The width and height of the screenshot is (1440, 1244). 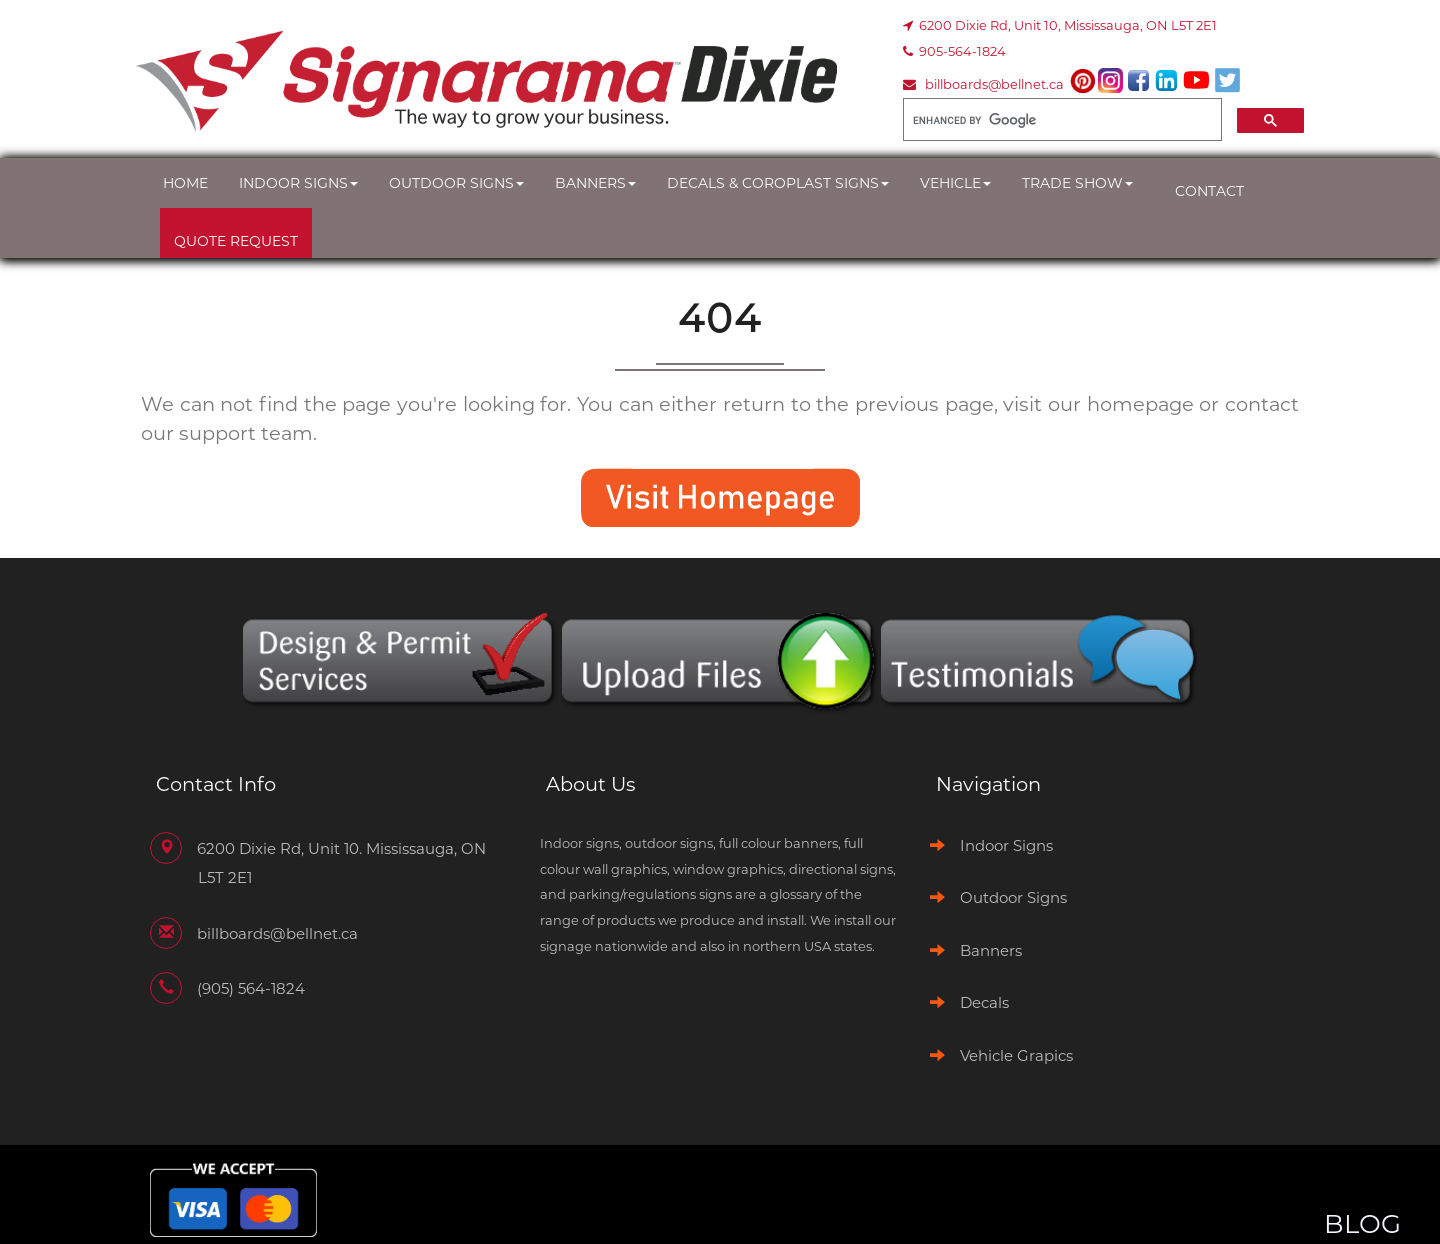 I want to click on Quote Request, so click(x=236, y=241).